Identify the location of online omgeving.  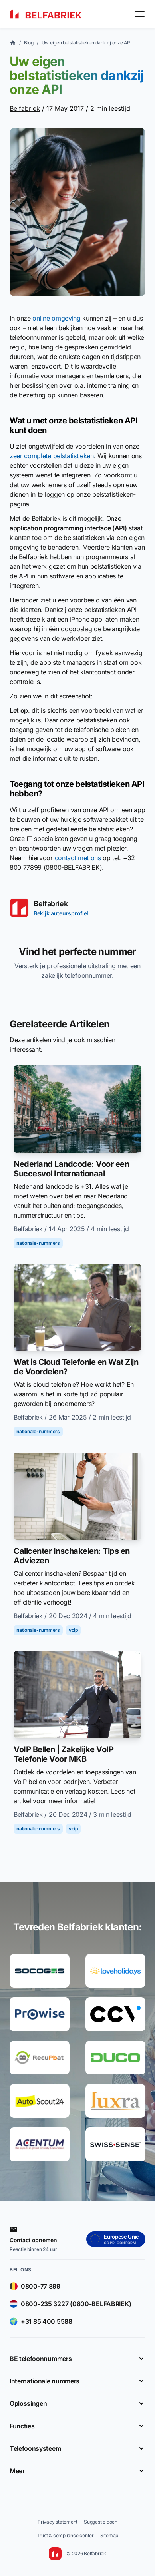
(56, 318).